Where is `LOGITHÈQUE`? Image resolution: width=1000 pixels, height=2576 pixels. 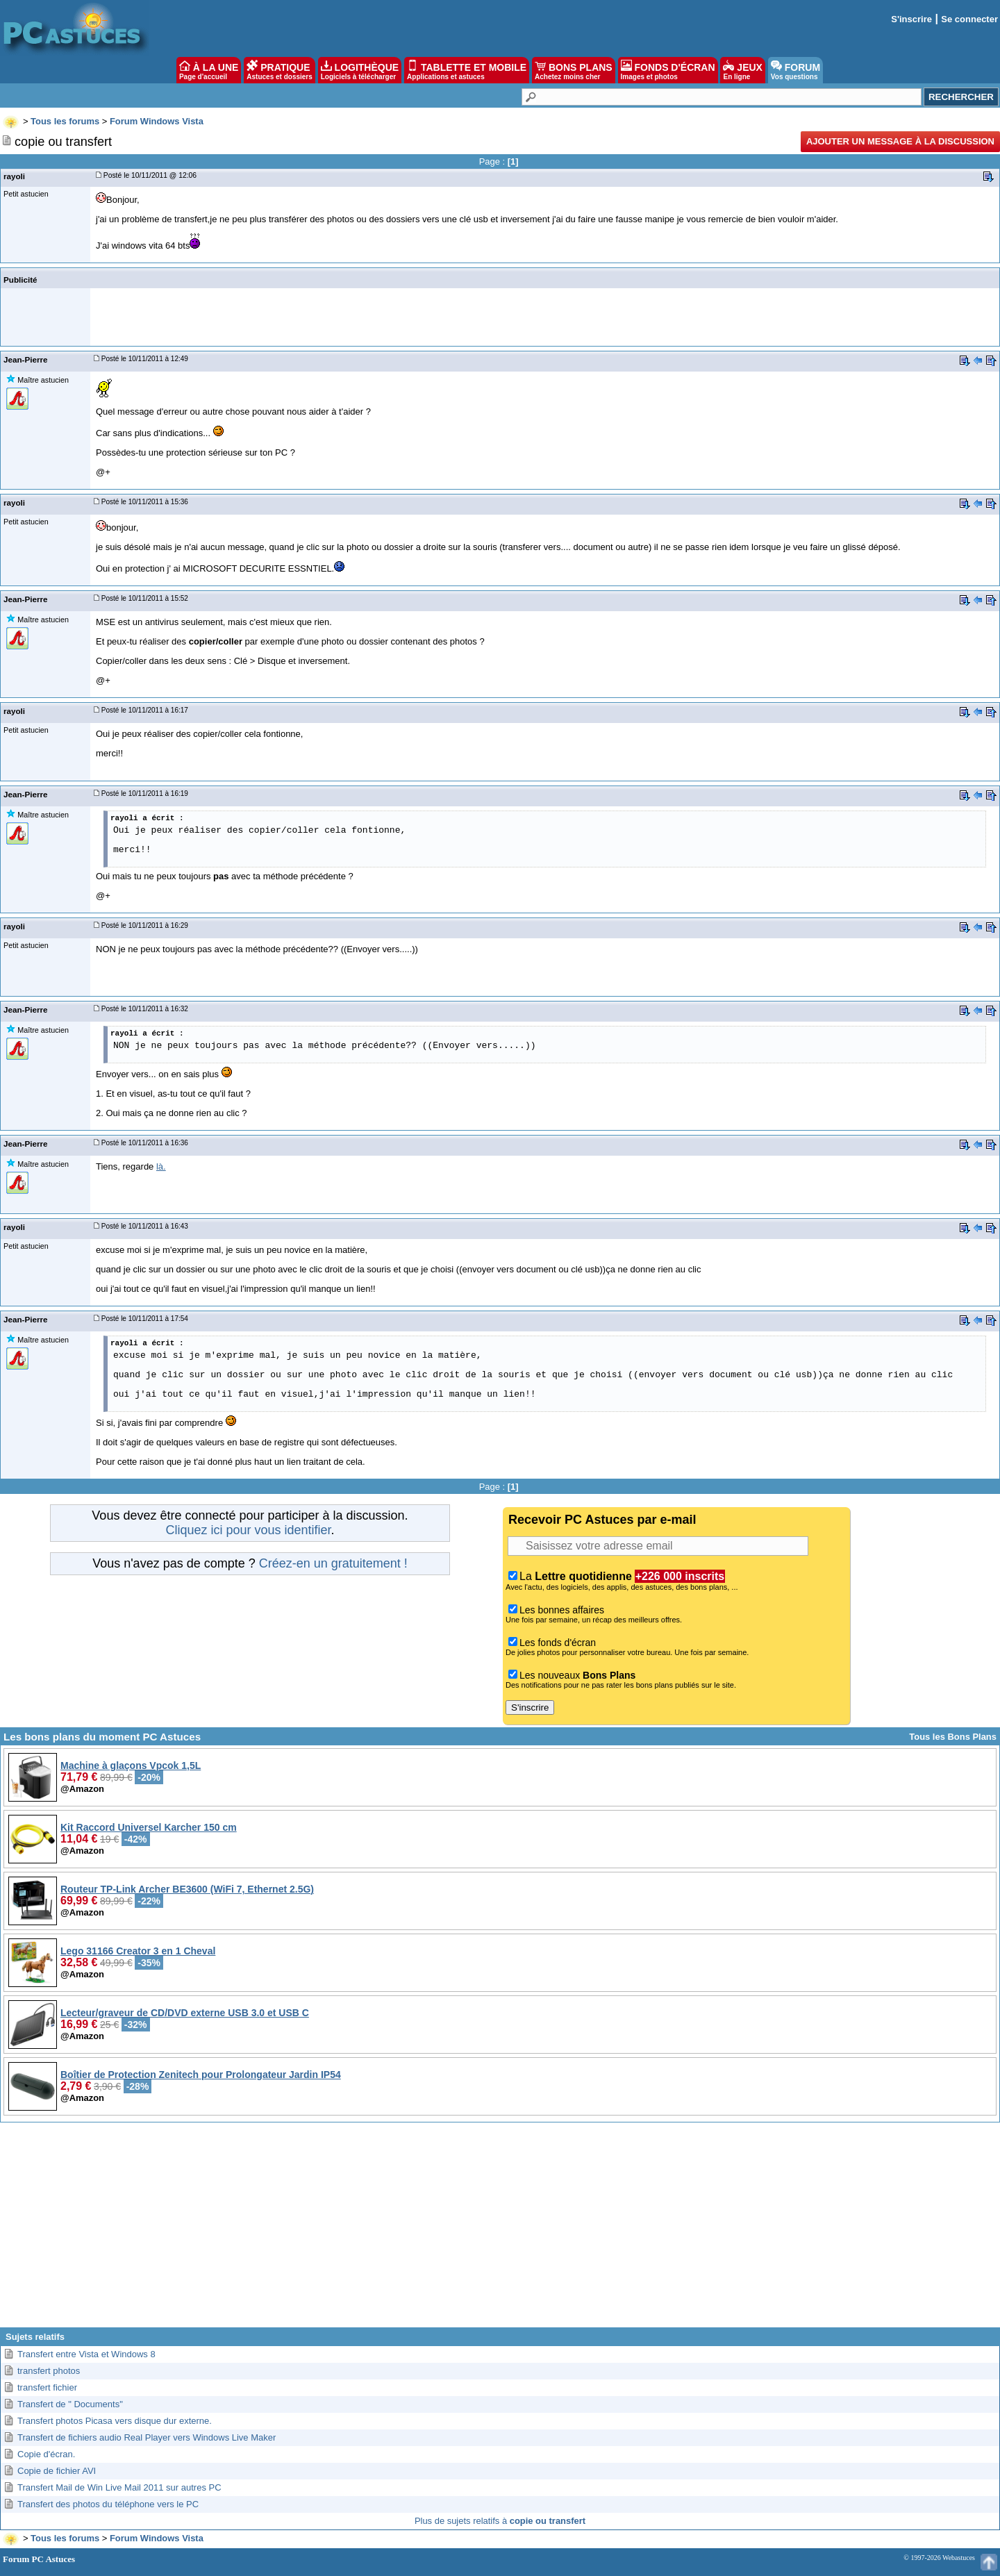 LOGITHÈQUE is located at coordinates (360, 70).